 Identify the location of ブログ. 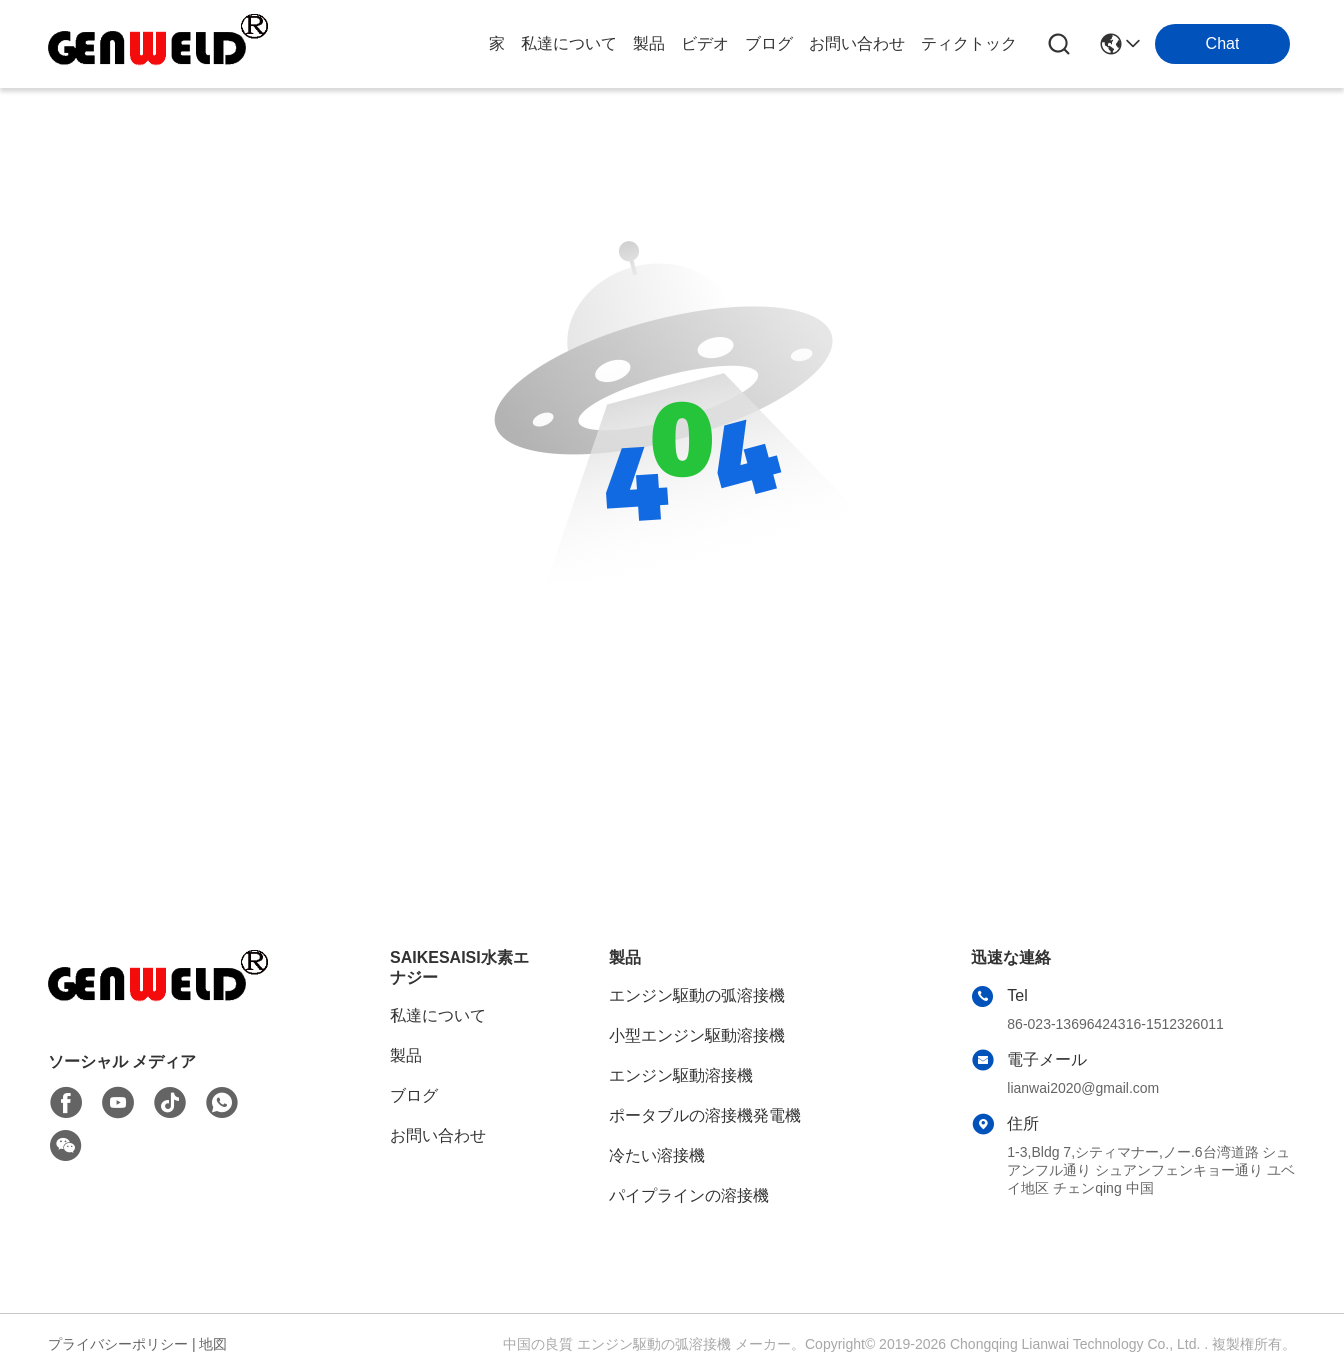
(769, 43).